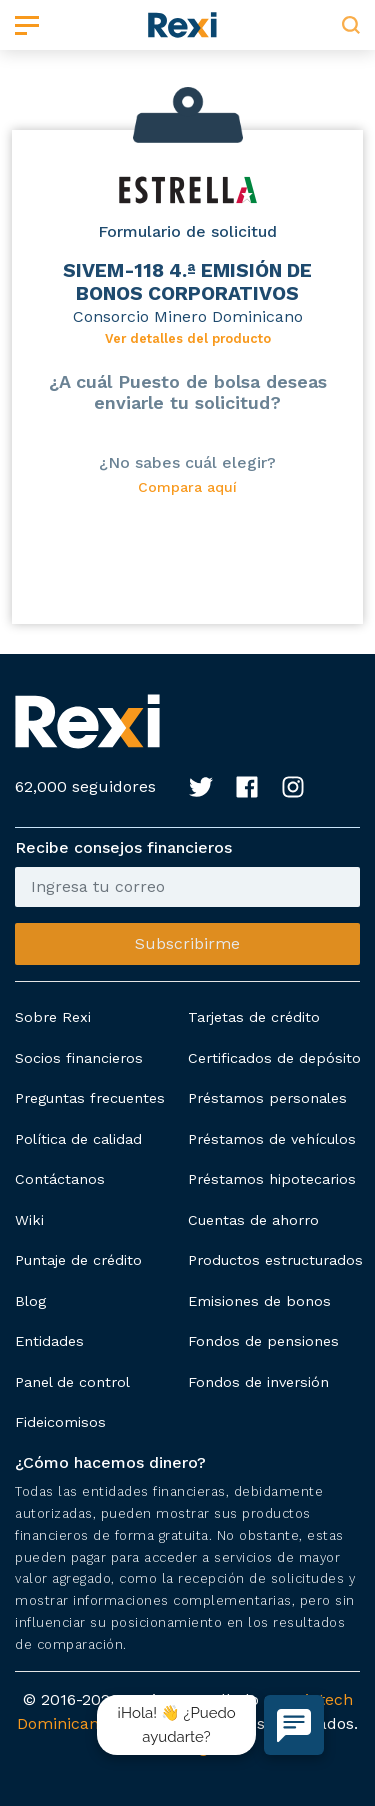 Image resolution: width=375 pixels, height=1806 pixels. What do you see at coordinates (258, 1382) in the screenshot?
I see `Fondos de inversión` at bounding box center [258, 1382].